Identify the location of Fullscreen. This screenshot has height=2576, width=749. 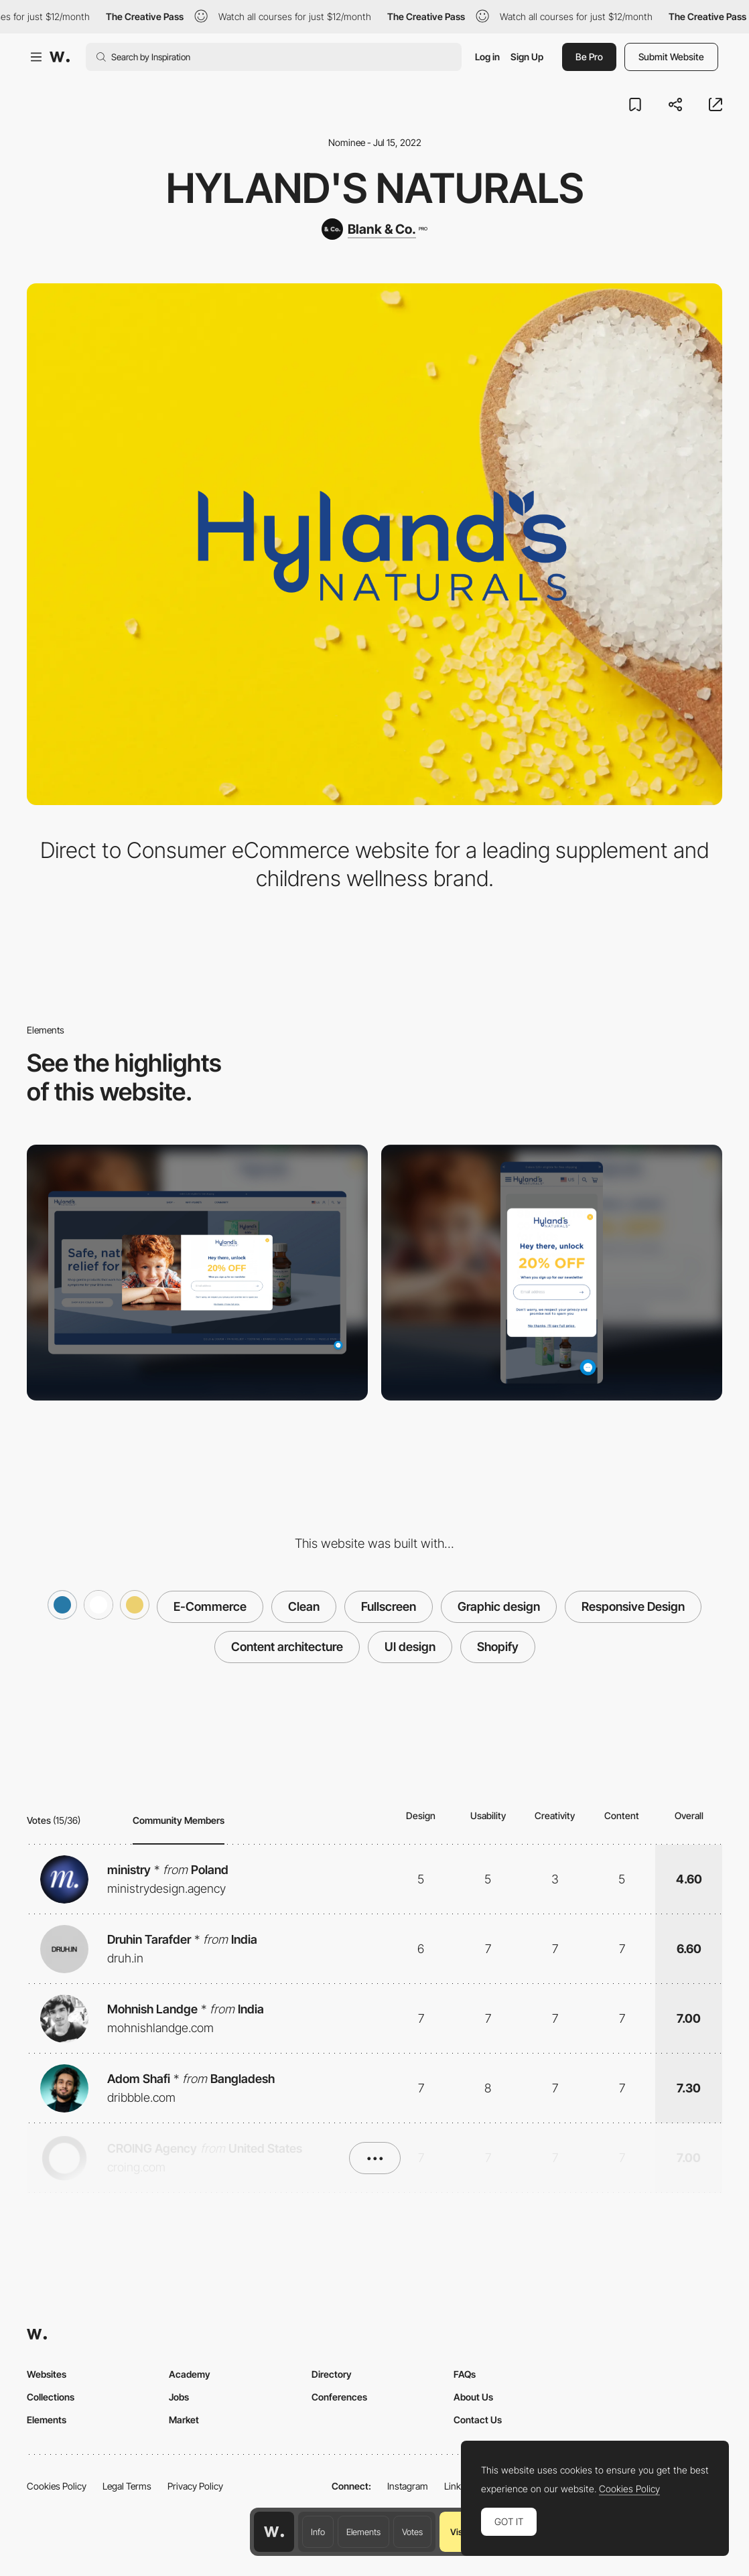
(388, 1606).